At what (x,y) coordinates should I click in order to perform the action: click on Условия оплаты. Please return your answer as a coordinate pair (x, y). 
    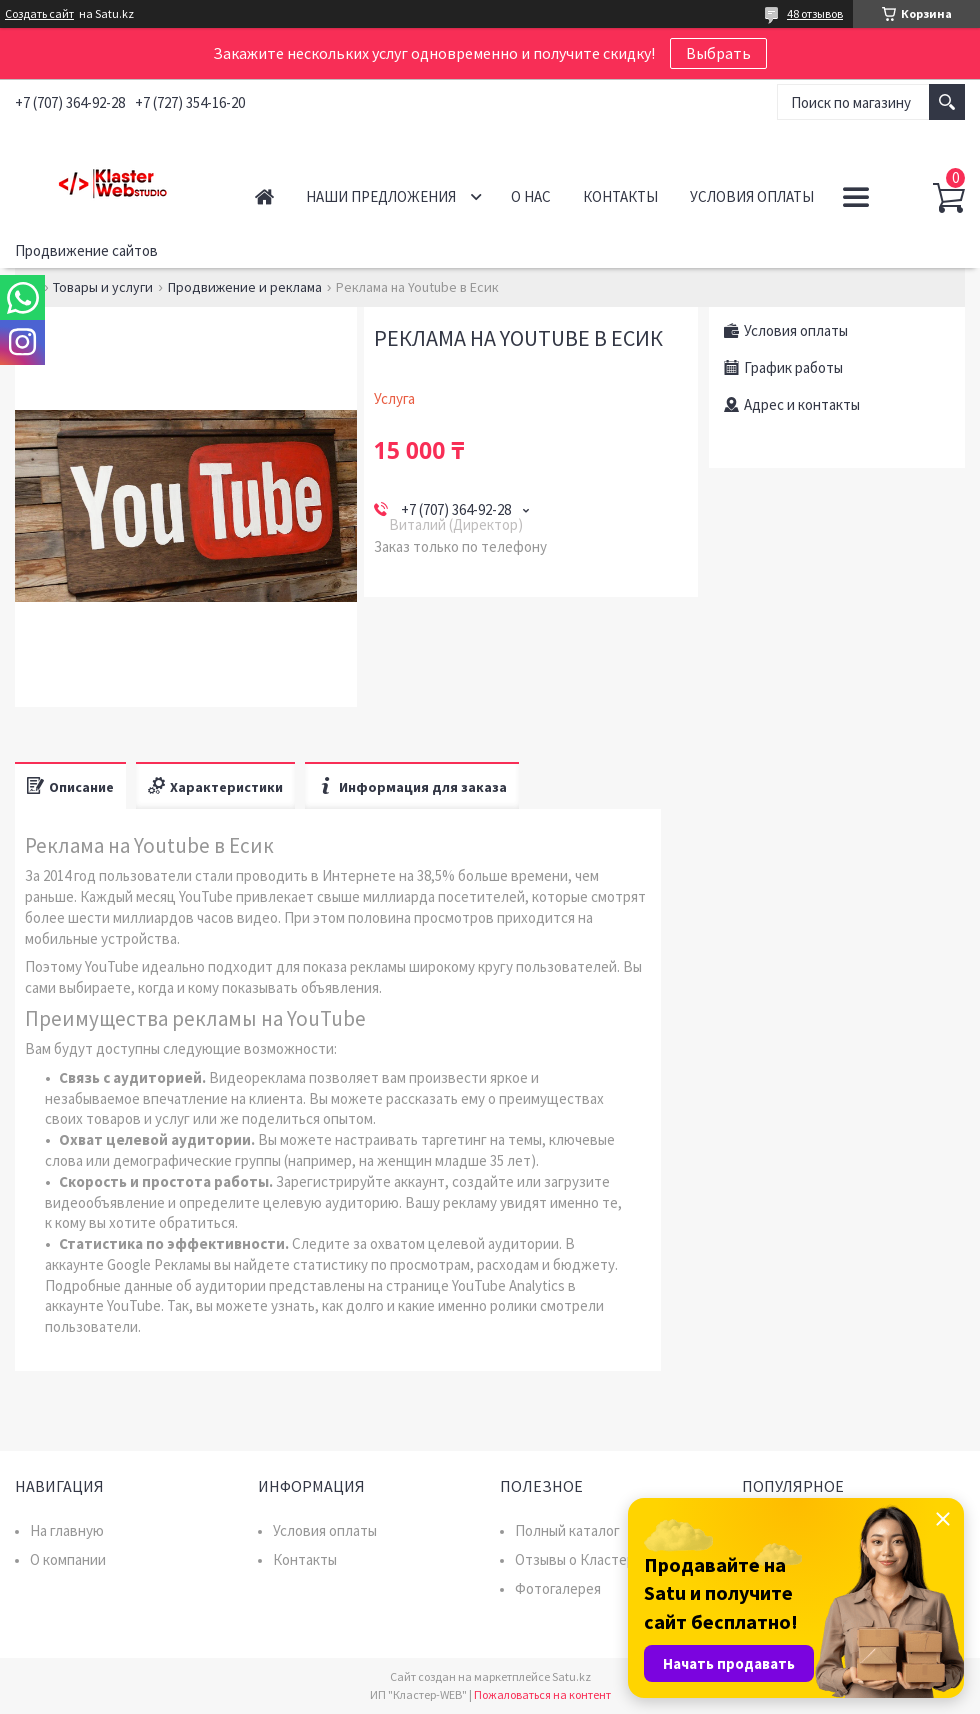
    Looking at the image, I should click on (752, 196).